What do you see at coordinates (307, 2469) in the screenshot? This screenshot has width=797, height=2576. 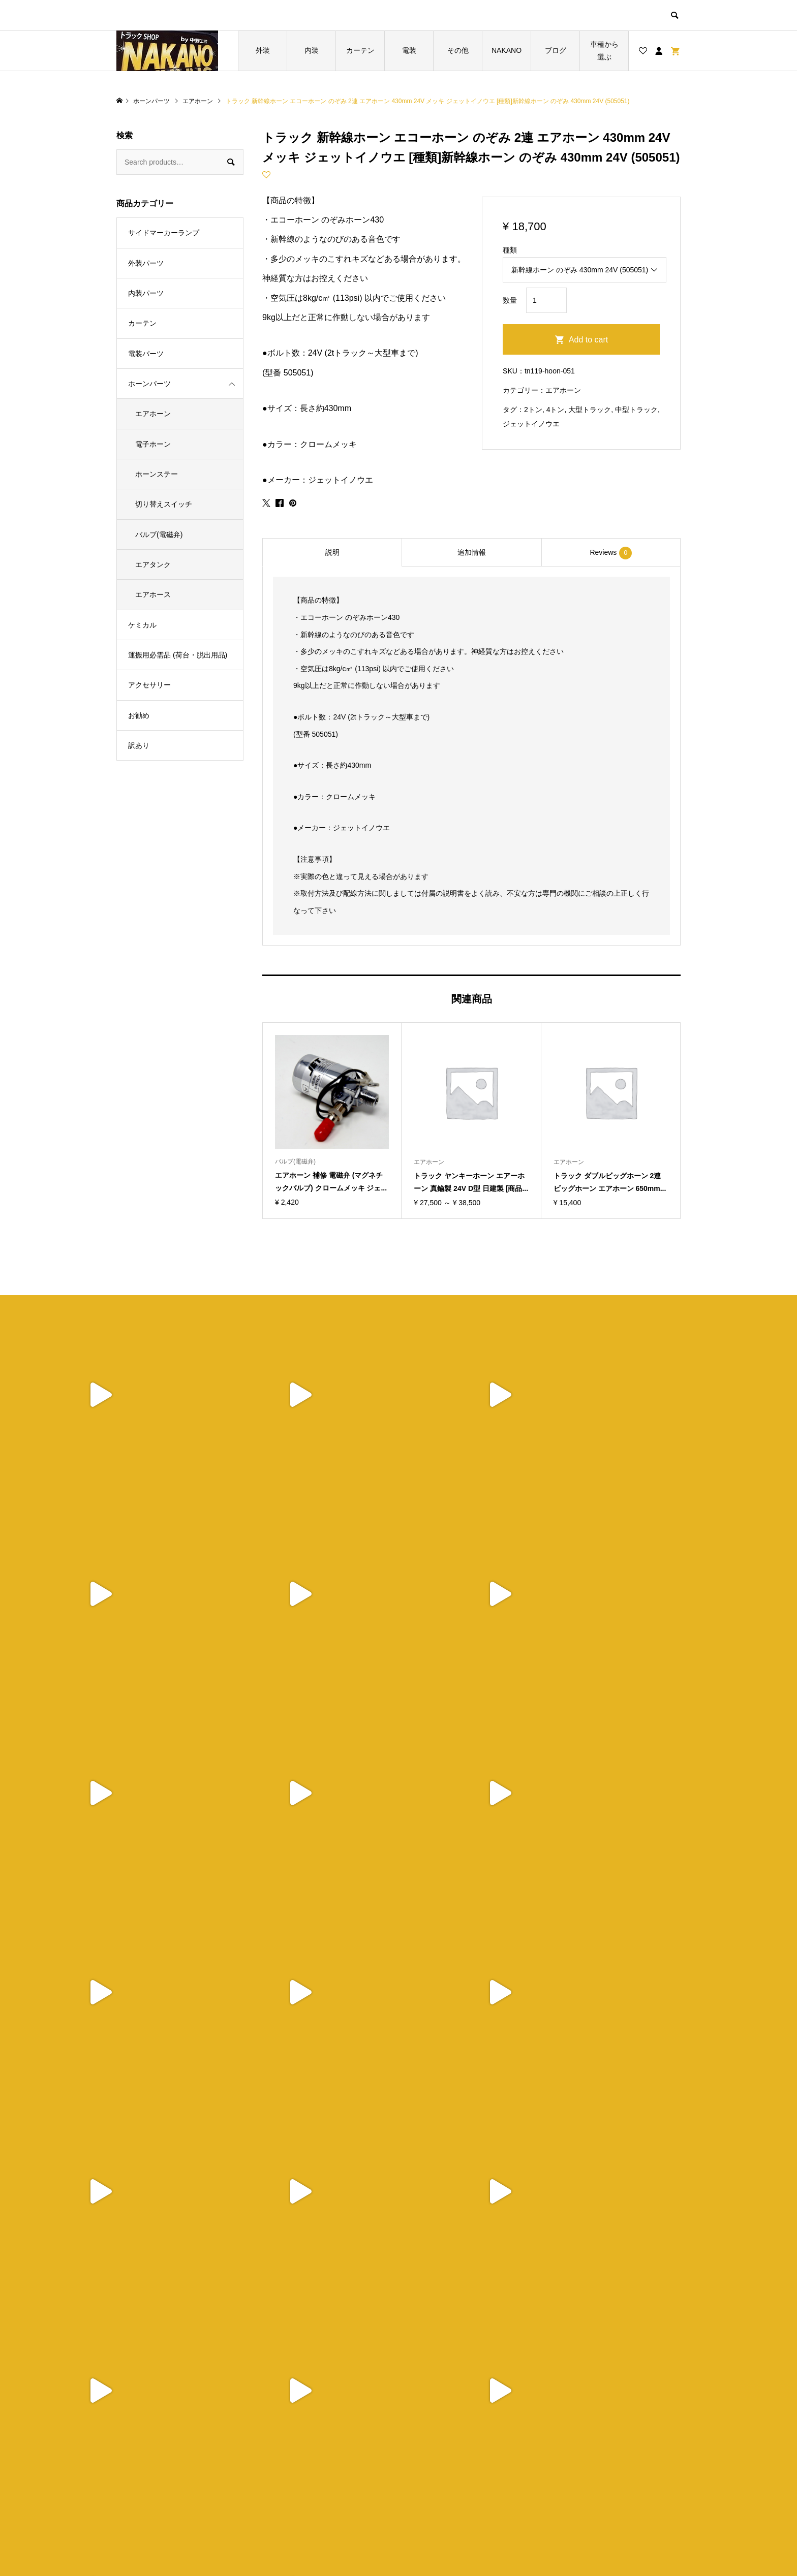 I see `ブログ一覧ページ` at bounding box center [307, 2469].